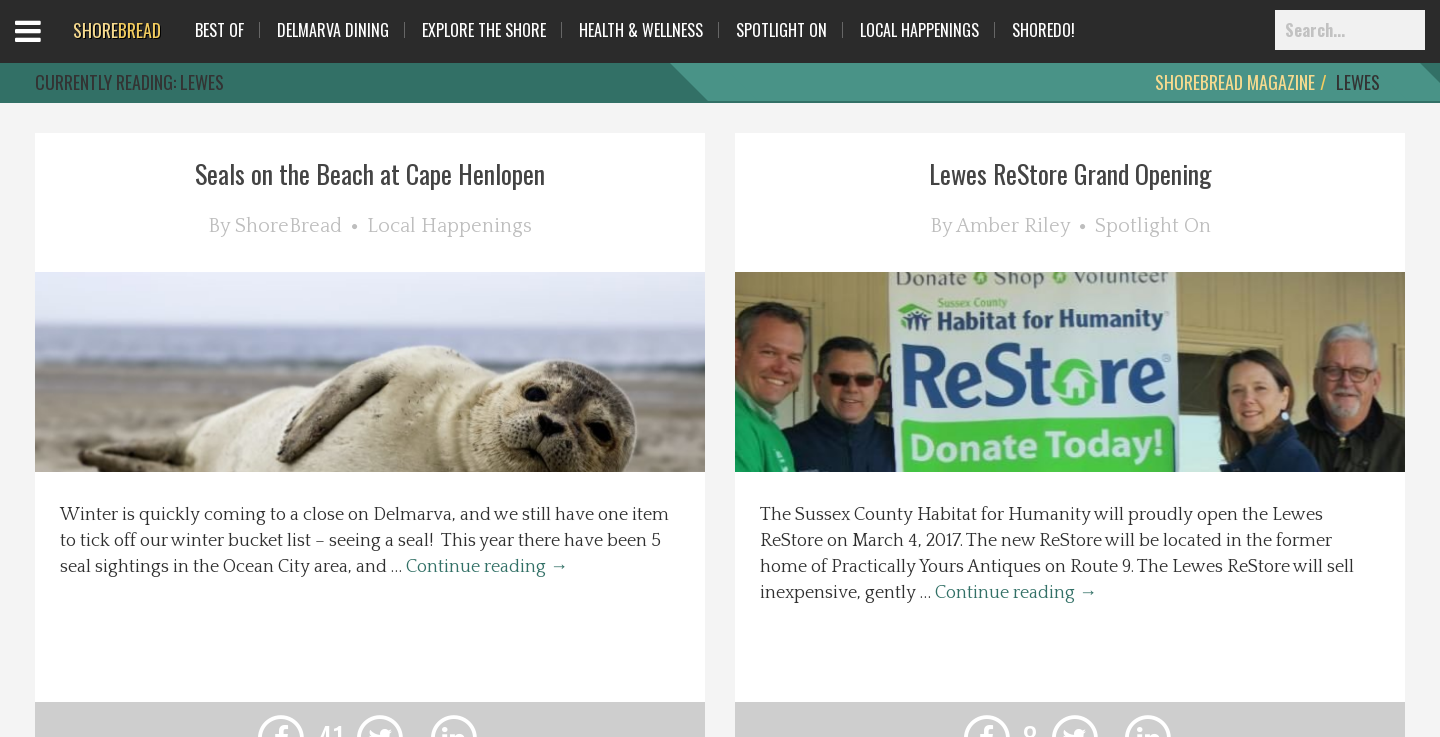 This screenshot has height=737, width=1440. What do you see at coordinates (333, 30) in the screenshot?
I see `Delmarva Dining` at bounding box center [333, 30].